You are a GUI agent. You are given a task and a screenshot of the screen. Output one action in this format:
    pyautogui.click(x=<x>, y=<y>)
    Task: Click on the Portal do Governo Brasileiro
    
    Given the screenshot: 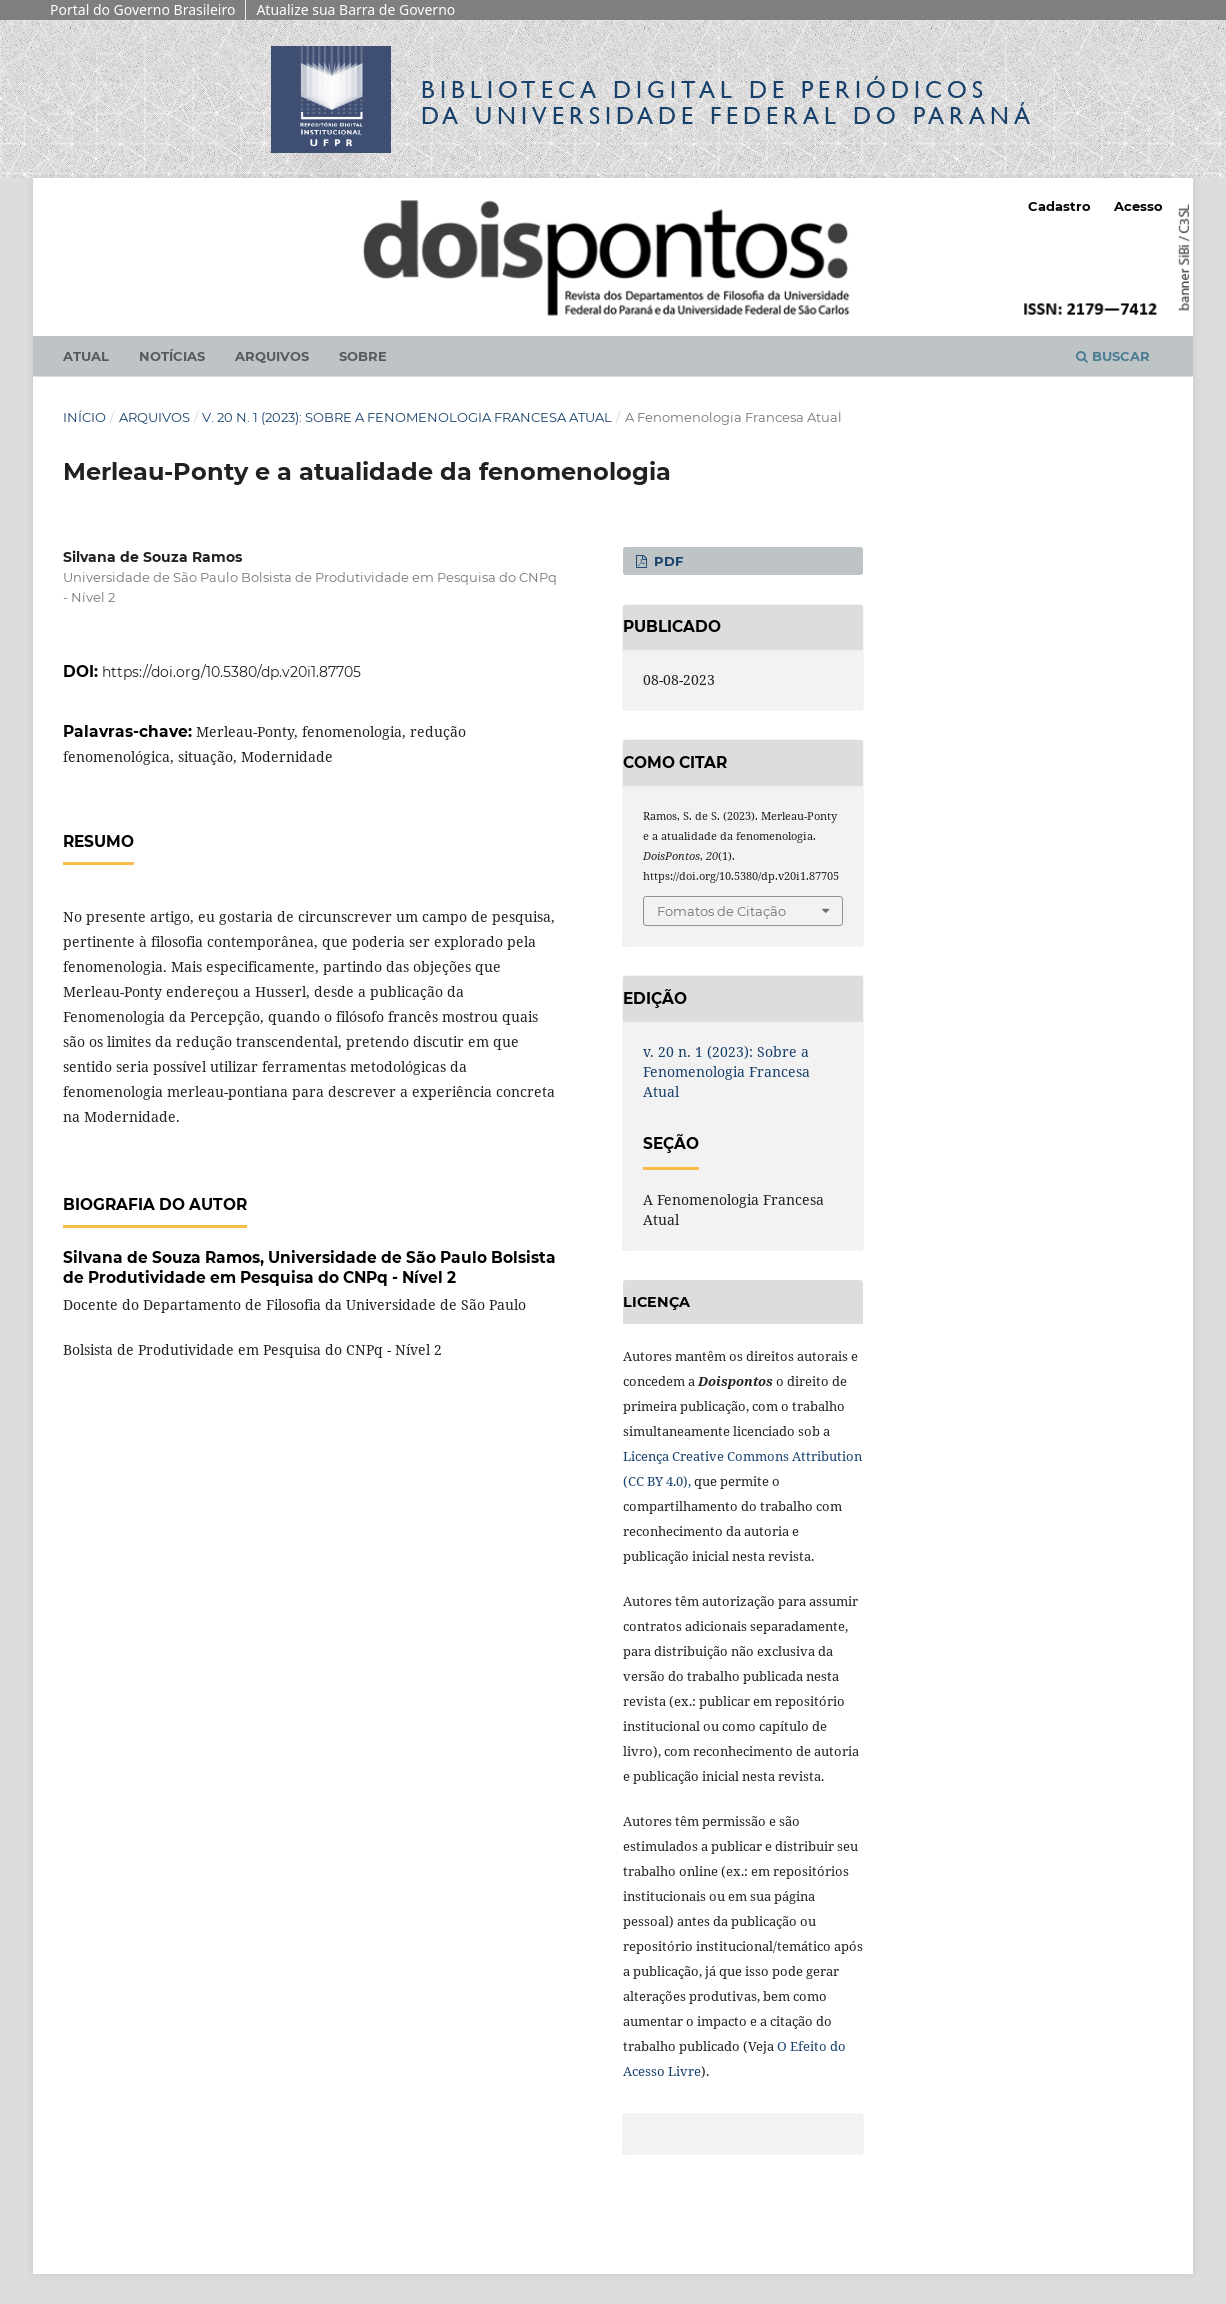 What is the action you would take?
    pyautogui.click(x=142, y=9)
    